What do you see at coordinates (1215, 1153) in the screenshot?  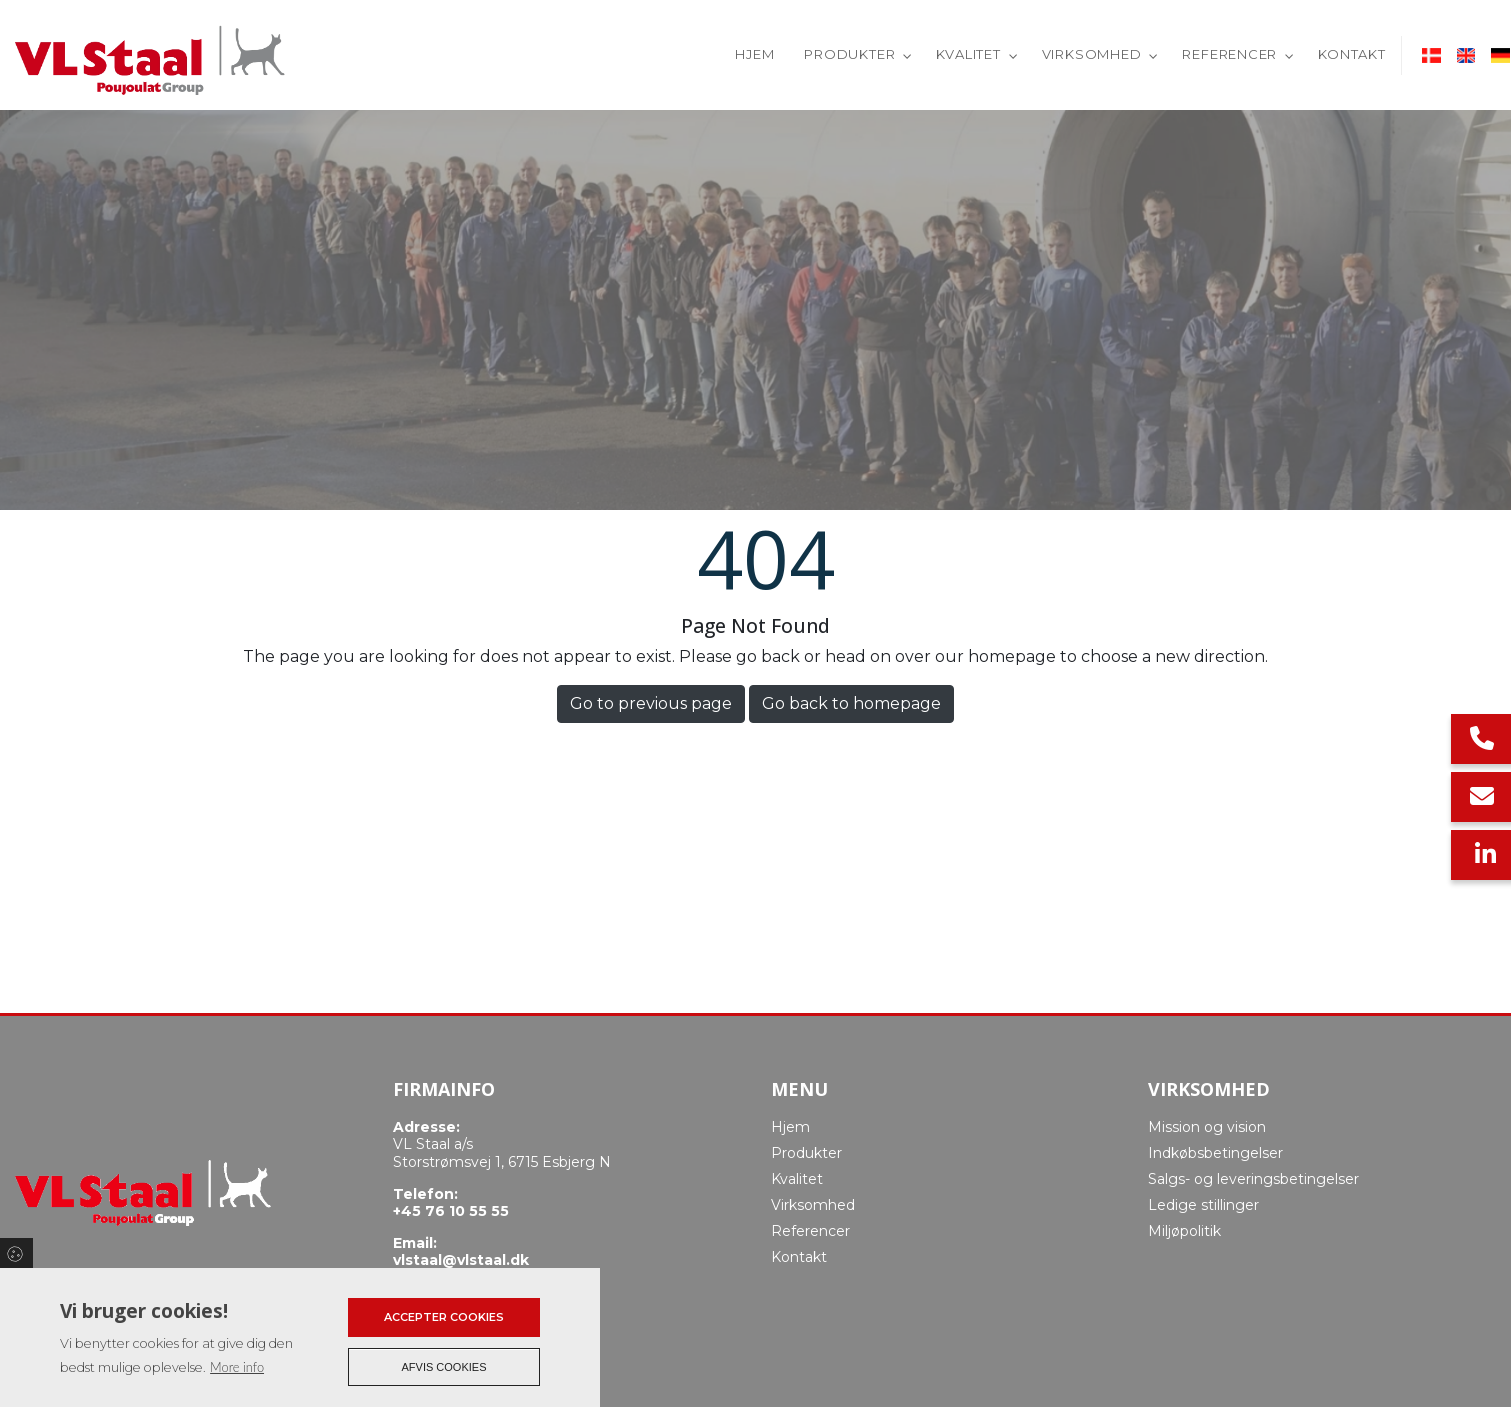 I see `Indkøbsbetingelser` at bounding box center [1215, 1153].